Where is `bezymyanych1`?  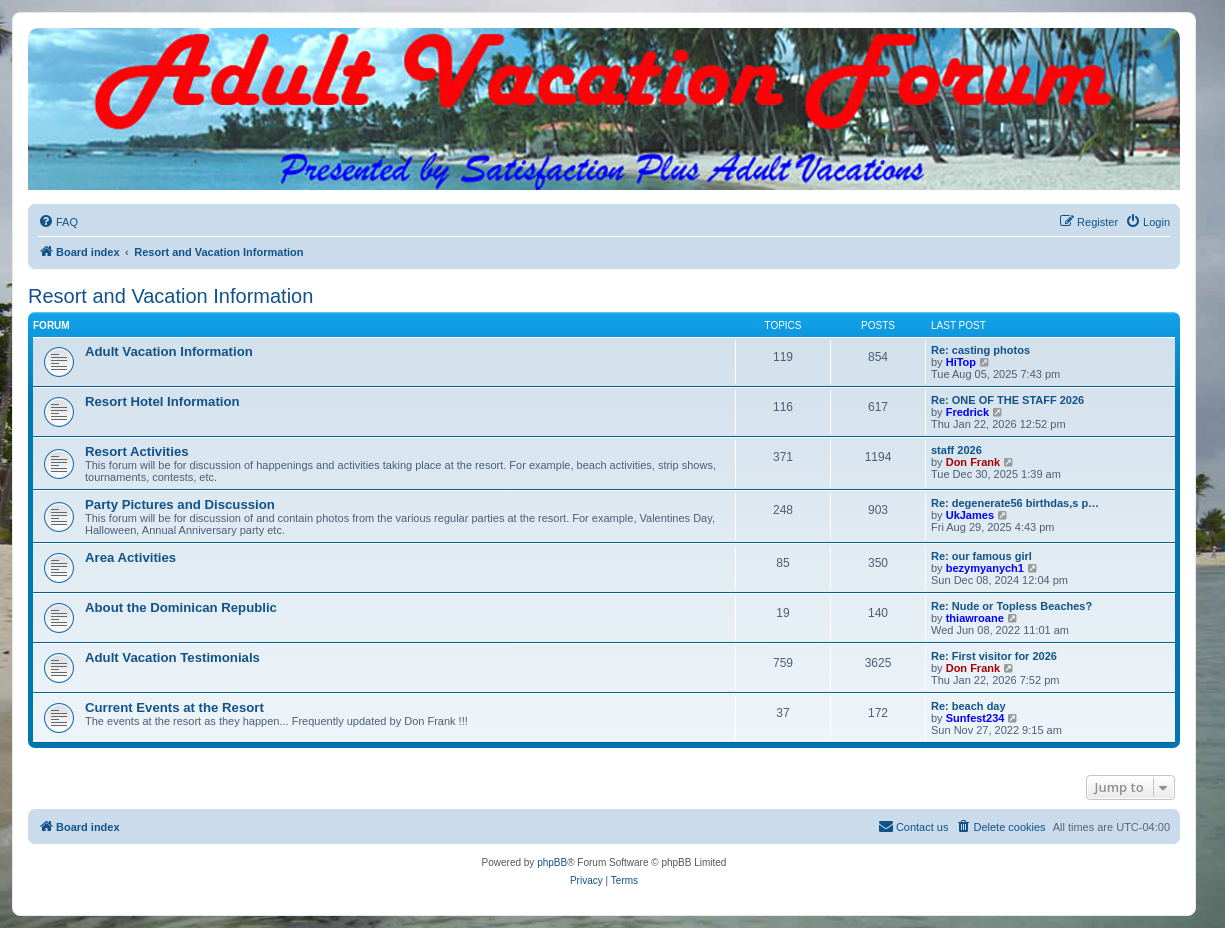 bezymyanych1 is located at coordinates (985, 568).